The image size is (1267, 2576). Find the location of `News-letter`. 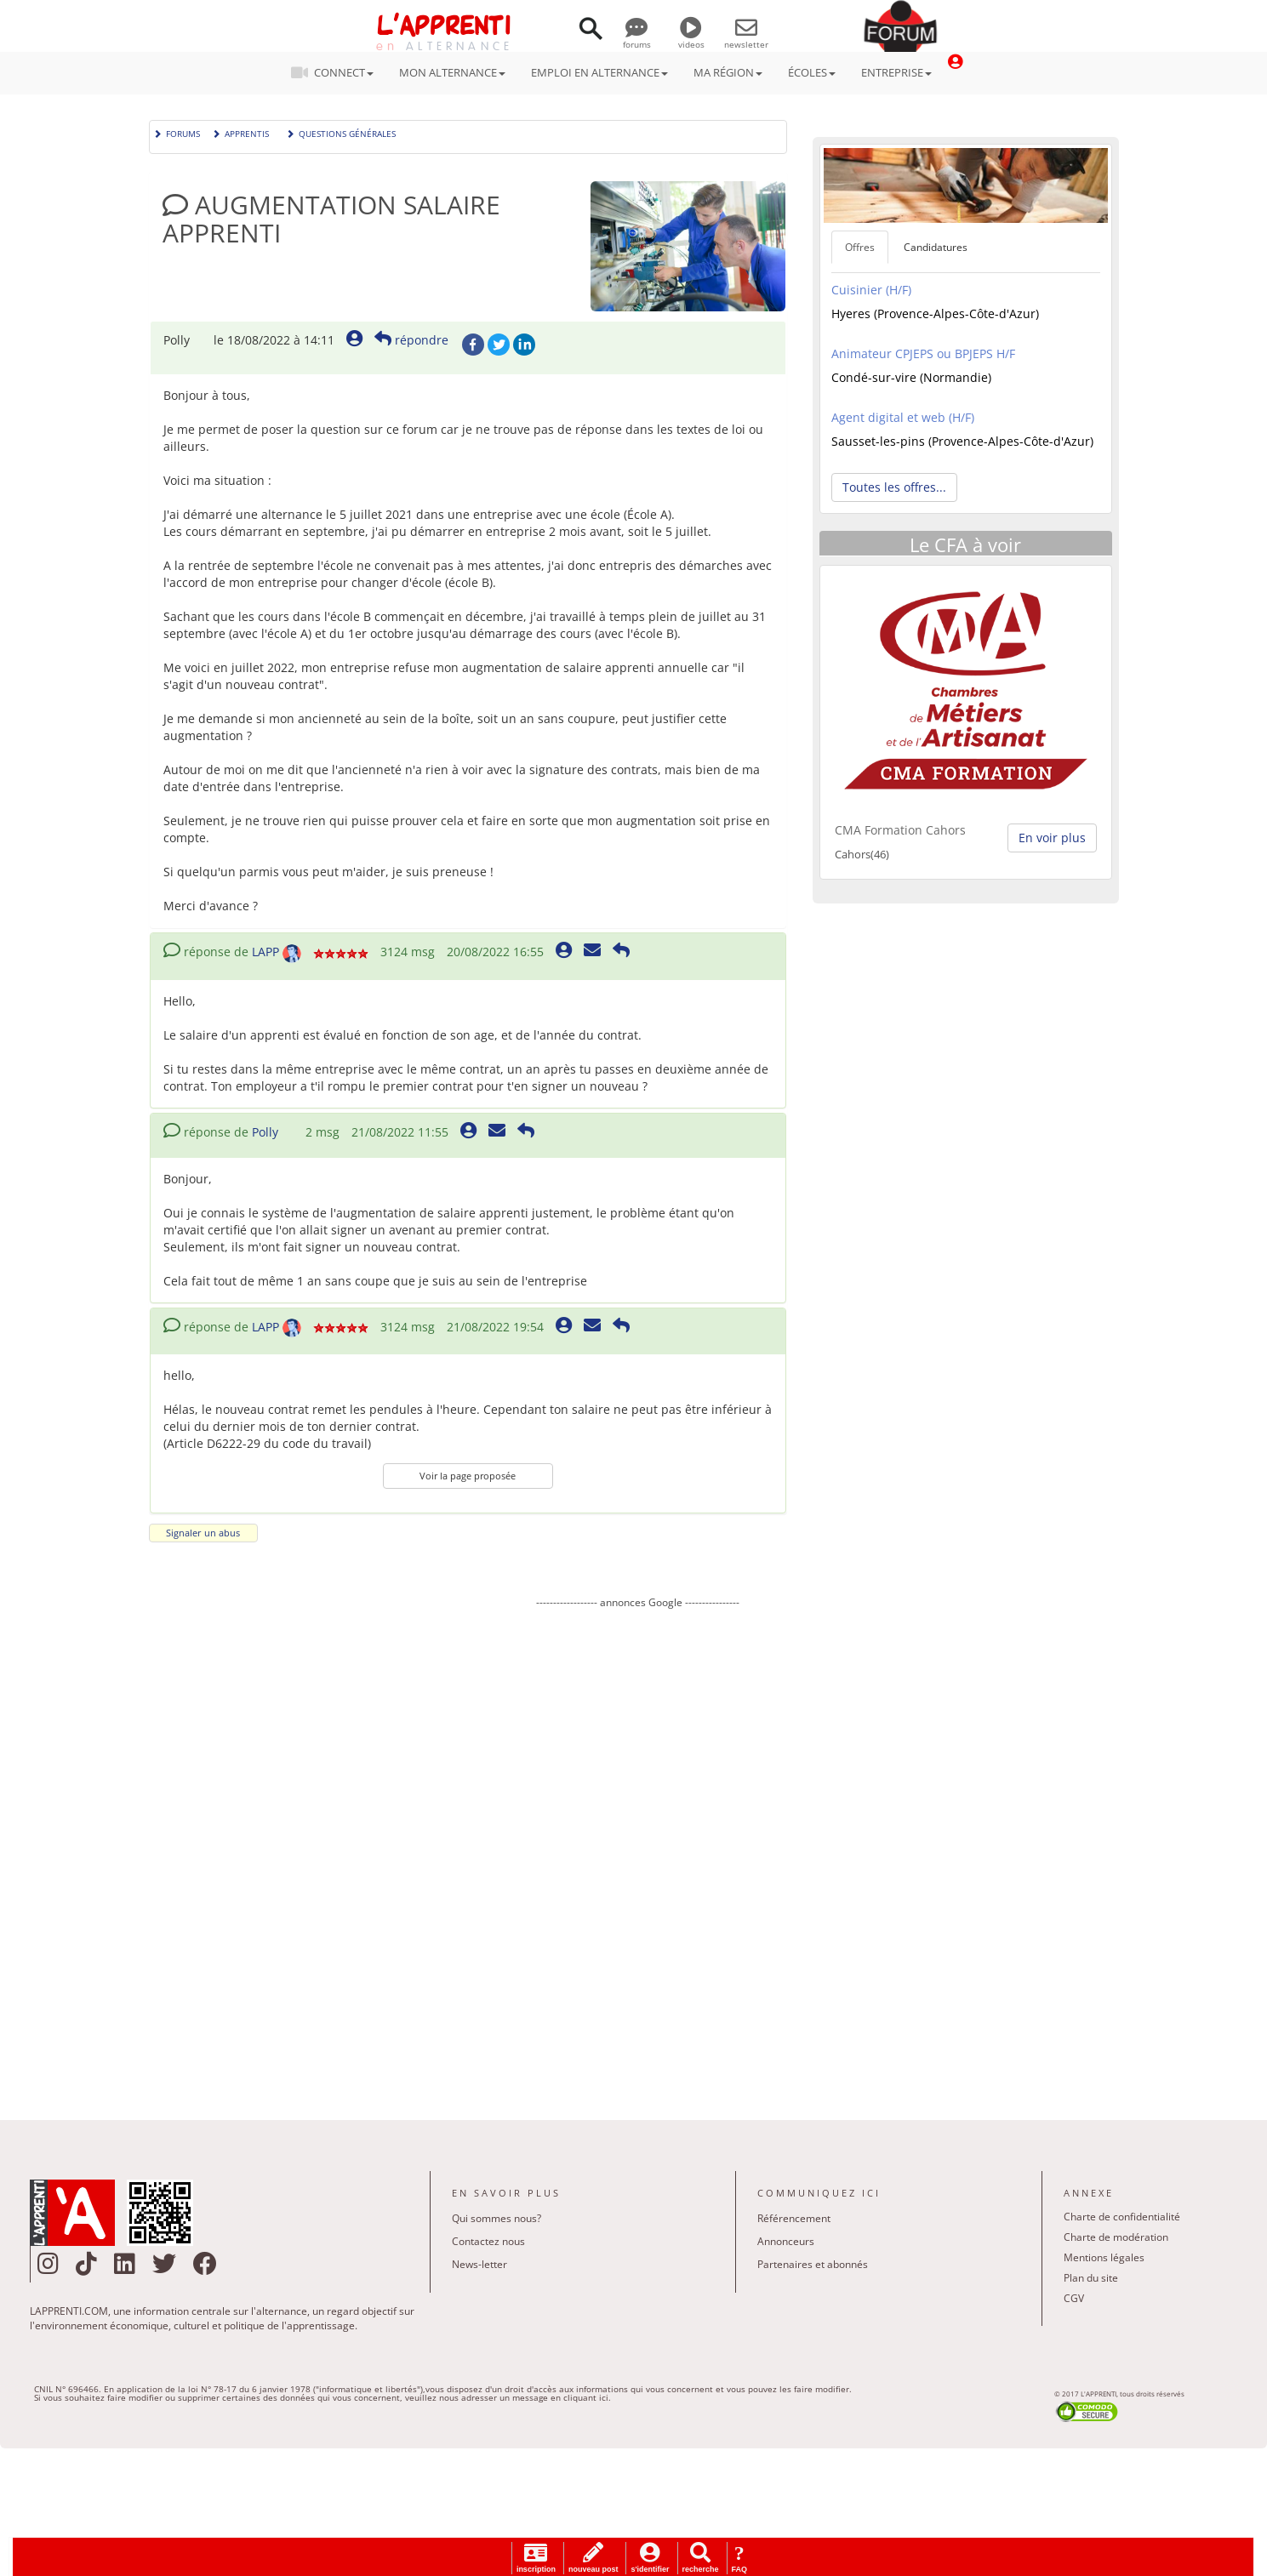

News-letter is located at coordinates (479, 2264).